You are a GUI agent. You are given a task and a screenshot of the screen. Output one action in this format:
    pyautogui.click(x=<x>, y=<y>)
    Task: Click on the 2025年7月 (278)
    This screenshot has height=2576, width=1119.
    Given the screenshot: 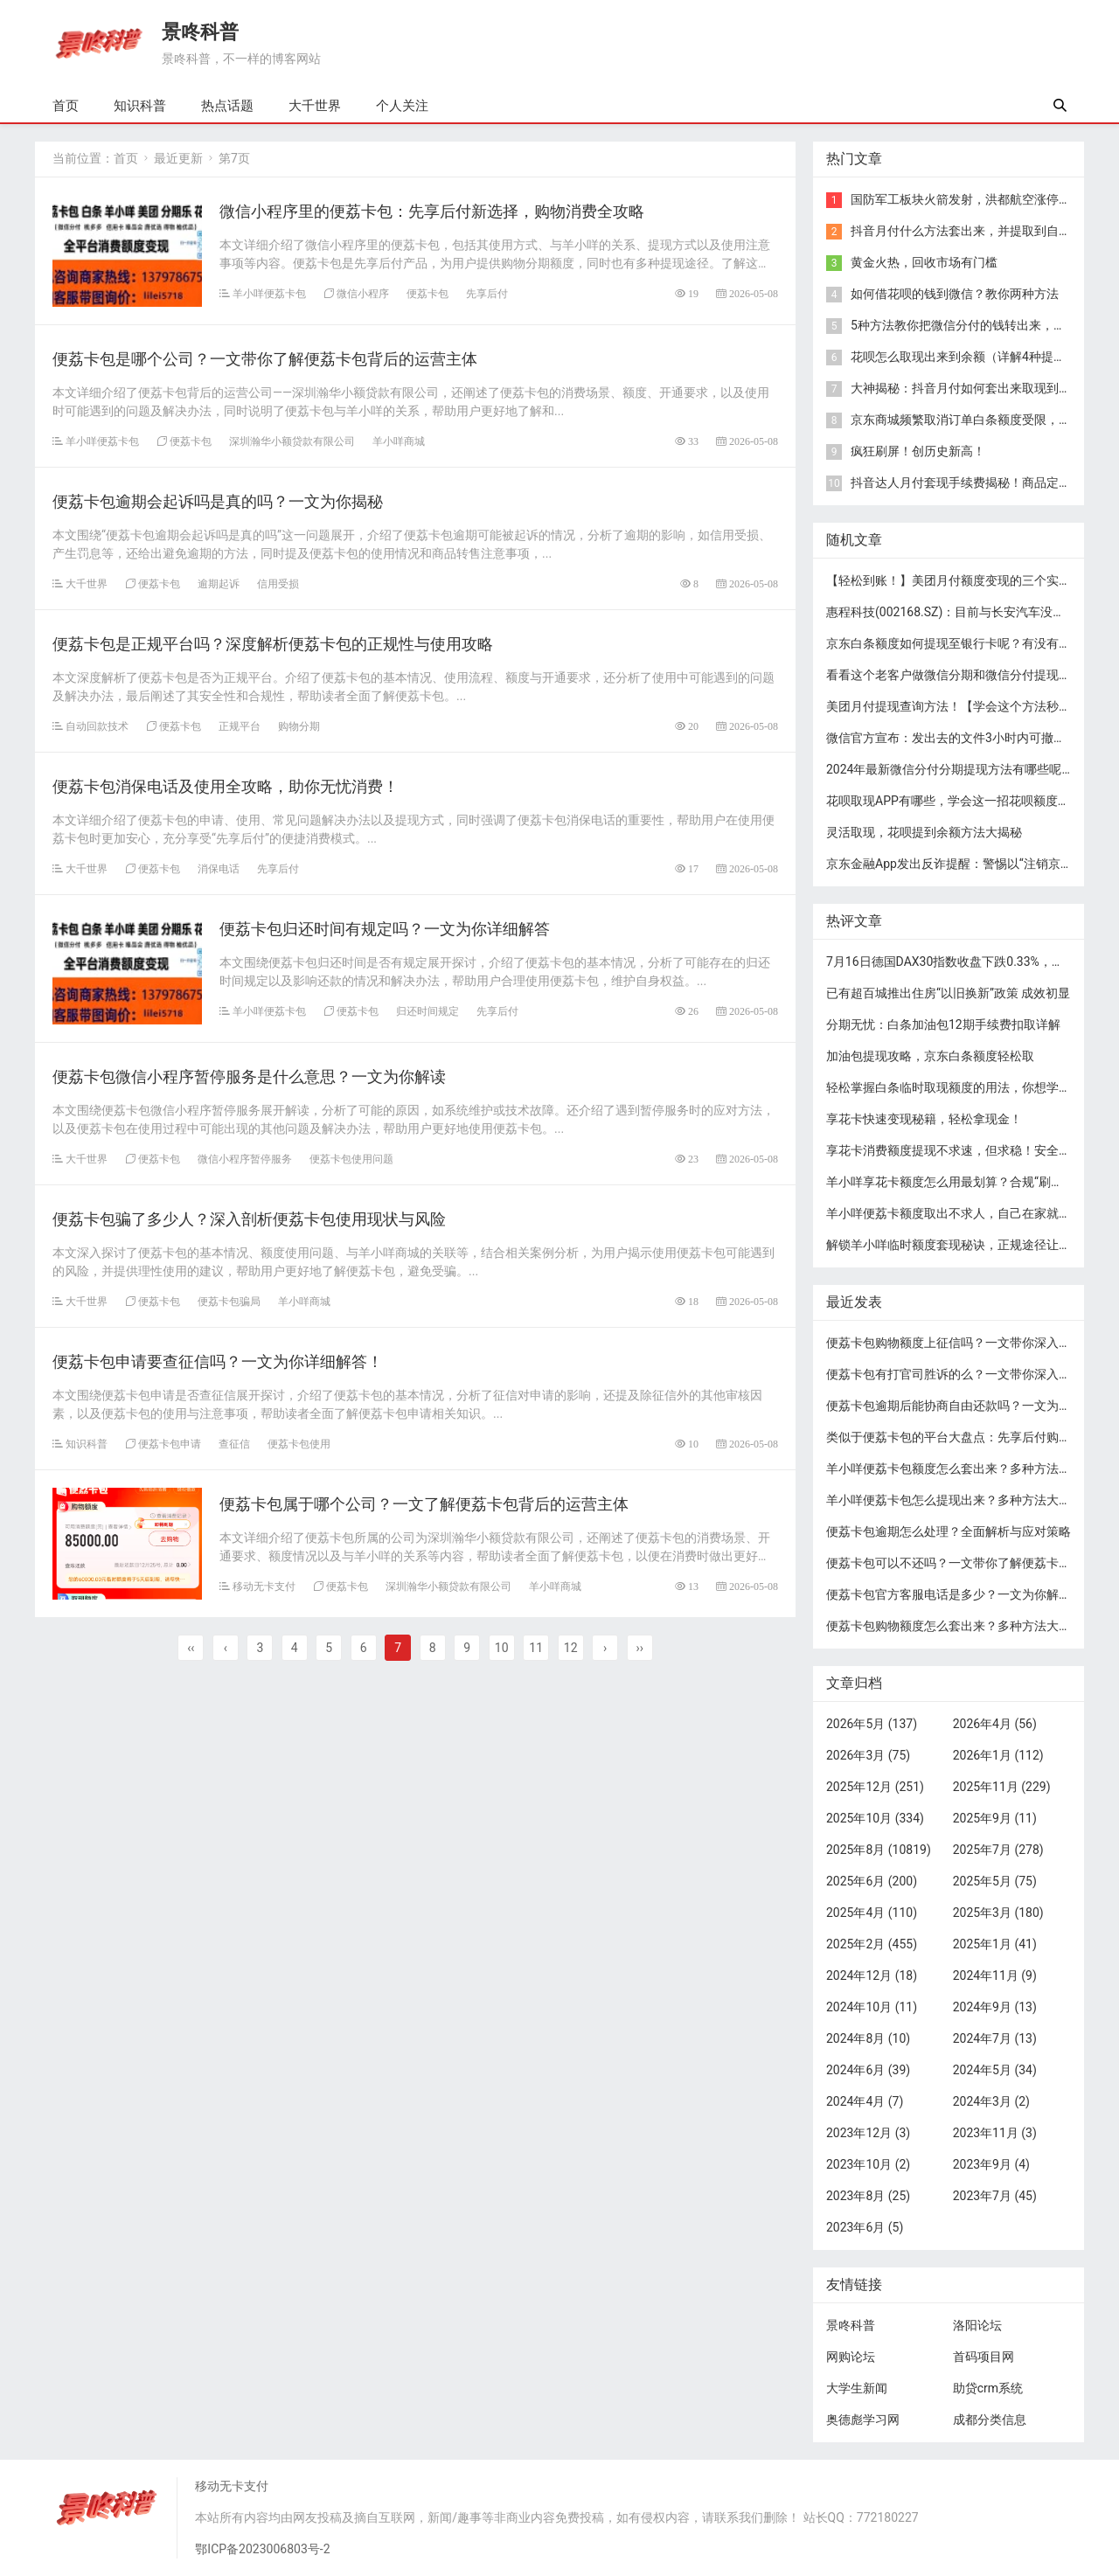 What is the action you would take?
    pyautogui.click(x=998, y=1850)
    